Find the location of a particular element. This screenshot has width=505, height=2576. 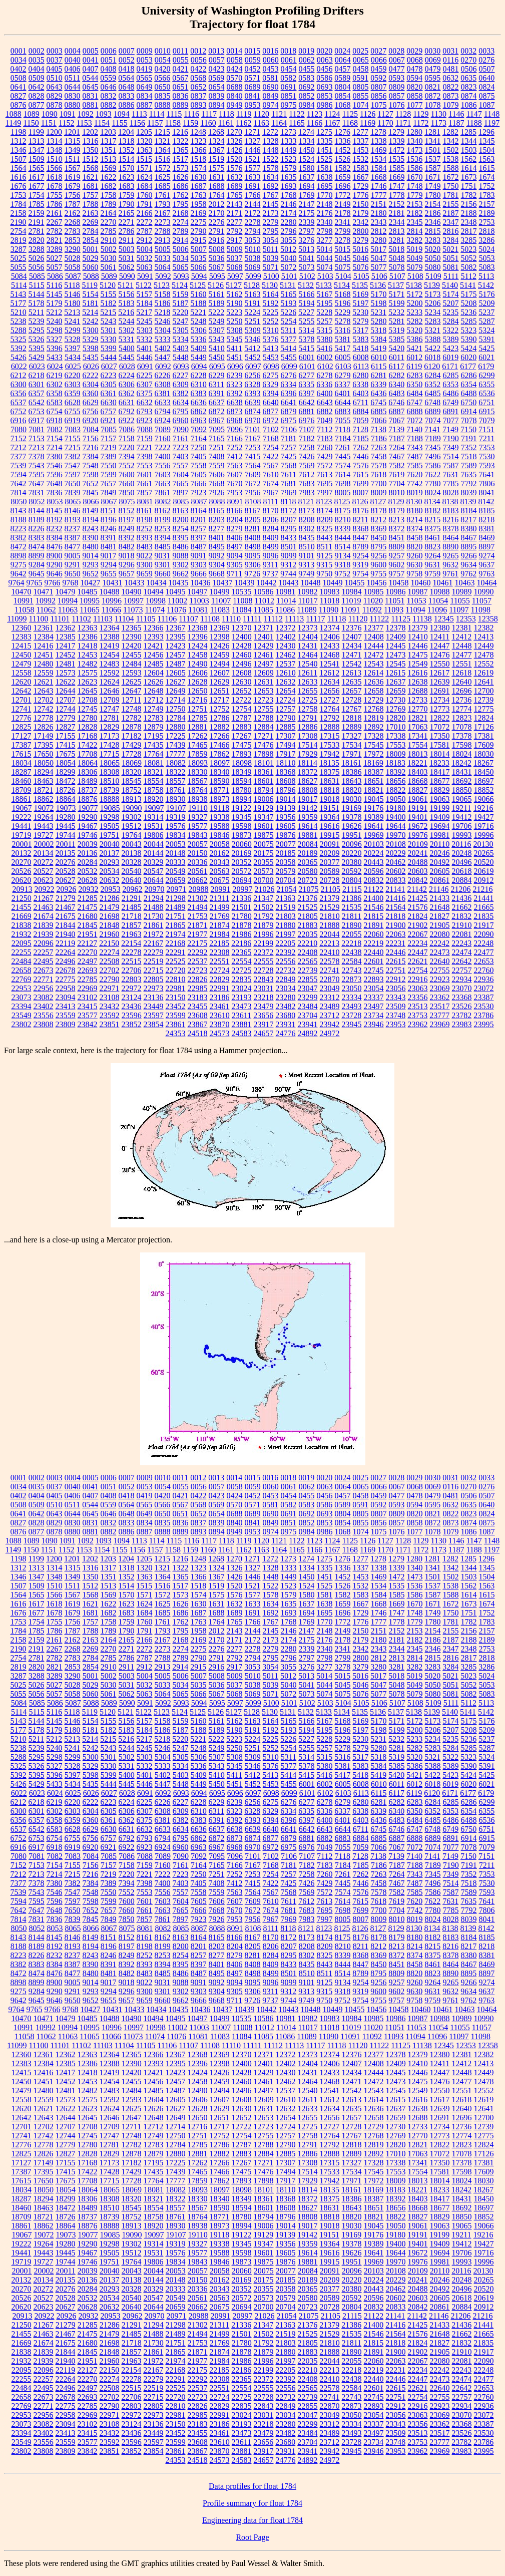

7445 is located at coordinates (343, 456).